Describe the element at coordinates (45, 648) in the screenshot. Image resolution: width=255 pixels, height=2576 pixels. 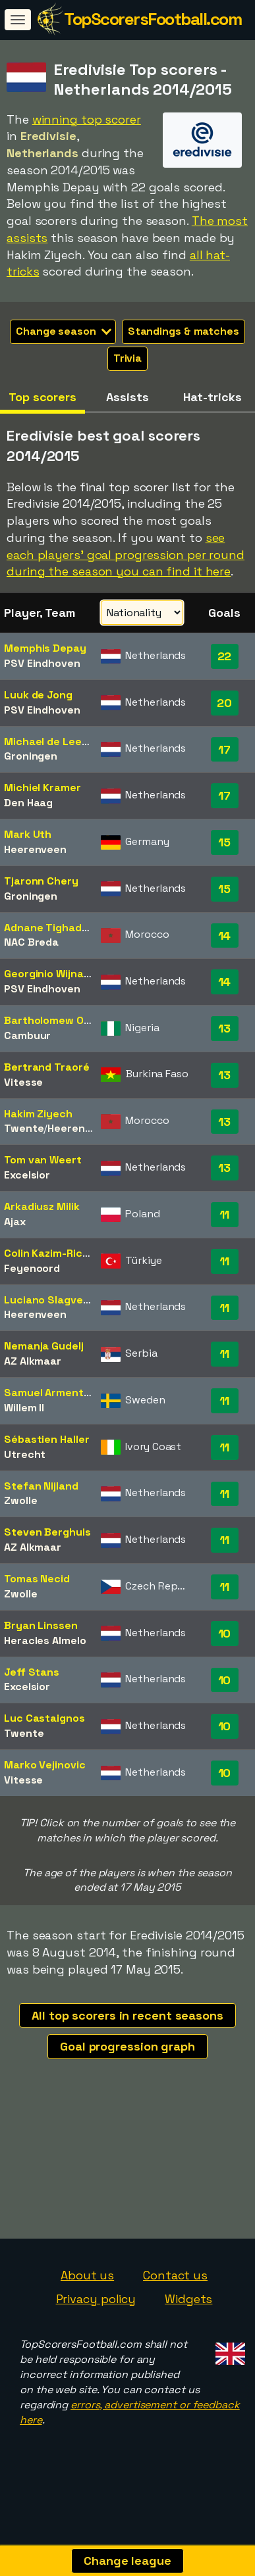
I see `Memphis Depay` at that location.